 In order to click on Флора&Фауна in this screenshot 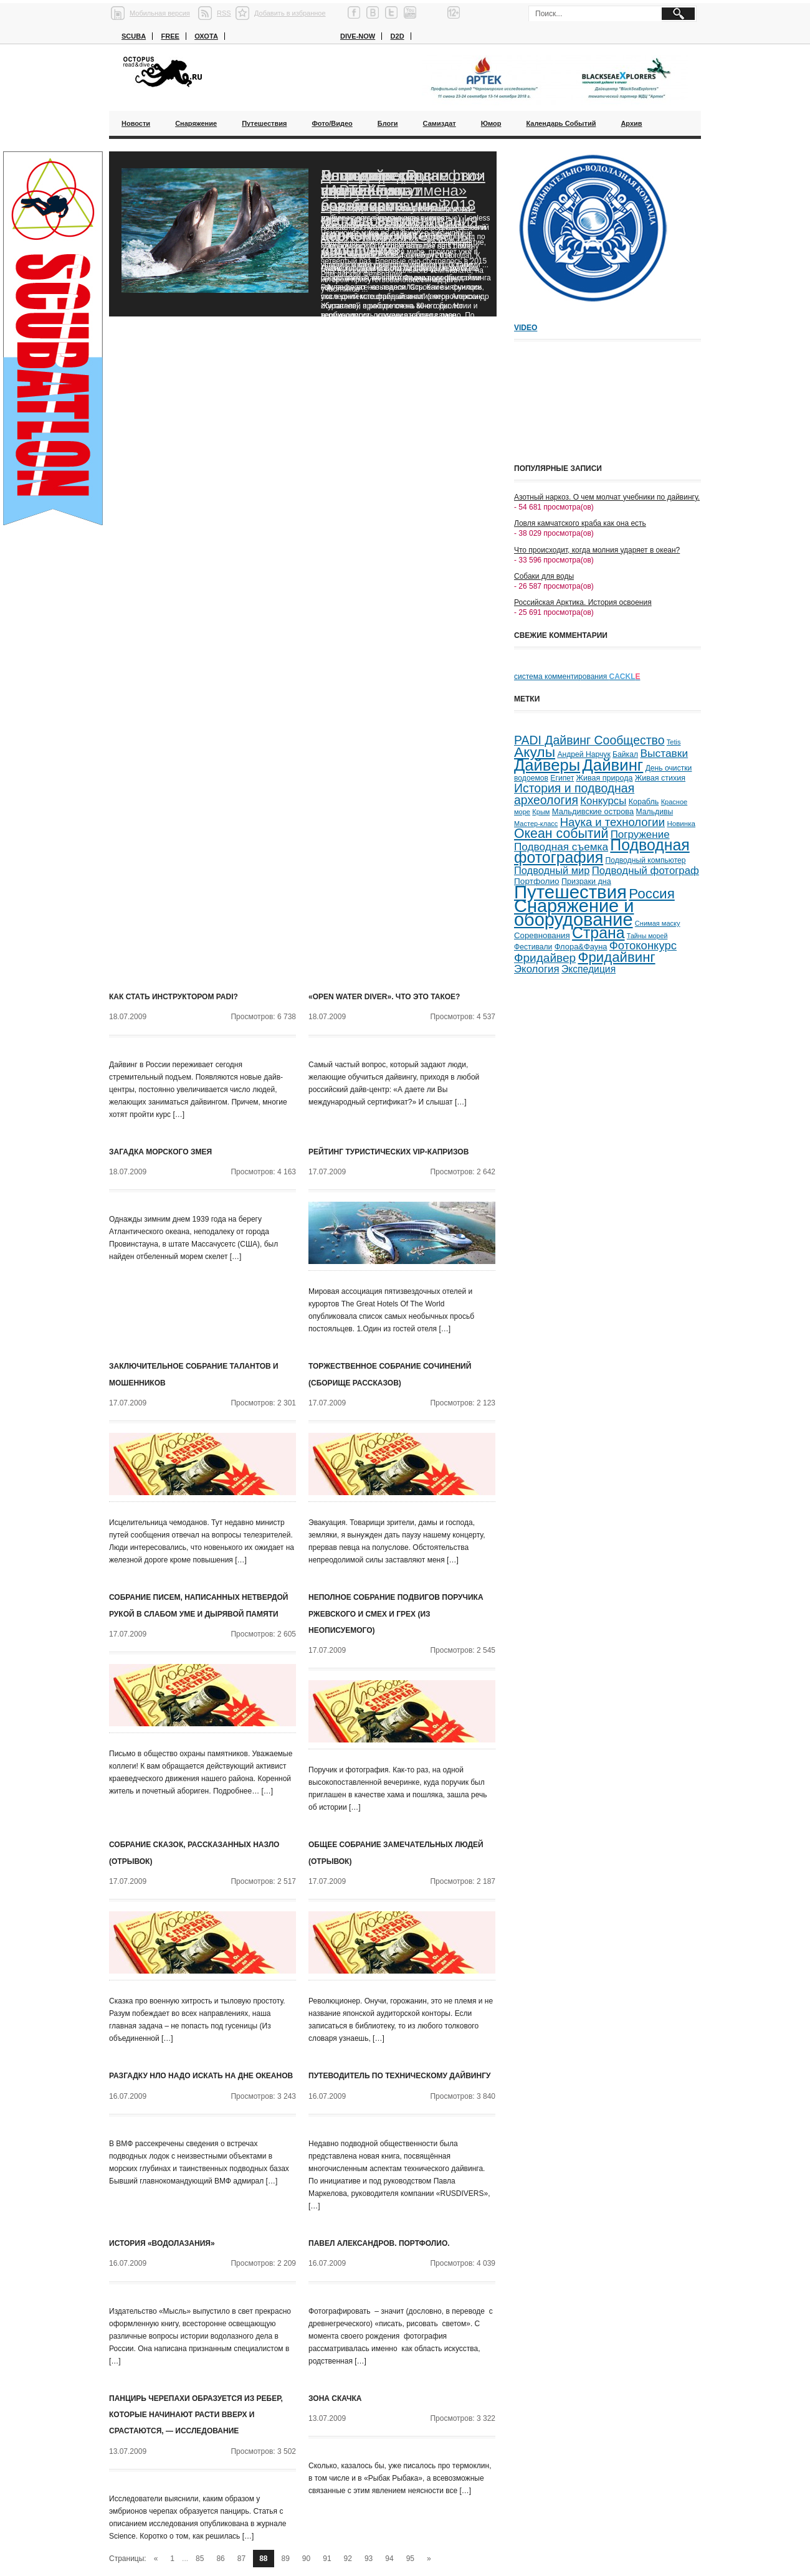, I will do `click(581, 946)`.